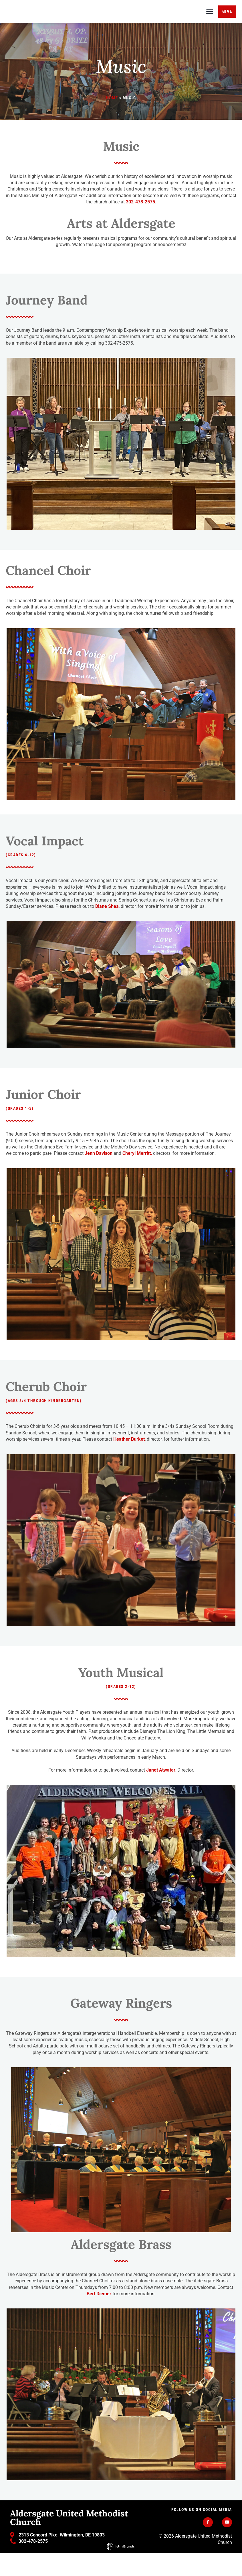 The image size is (242, 2576). Describe the element at coordinates (129, 1462) in the screenshot. I see `Heather Burket` at that location.